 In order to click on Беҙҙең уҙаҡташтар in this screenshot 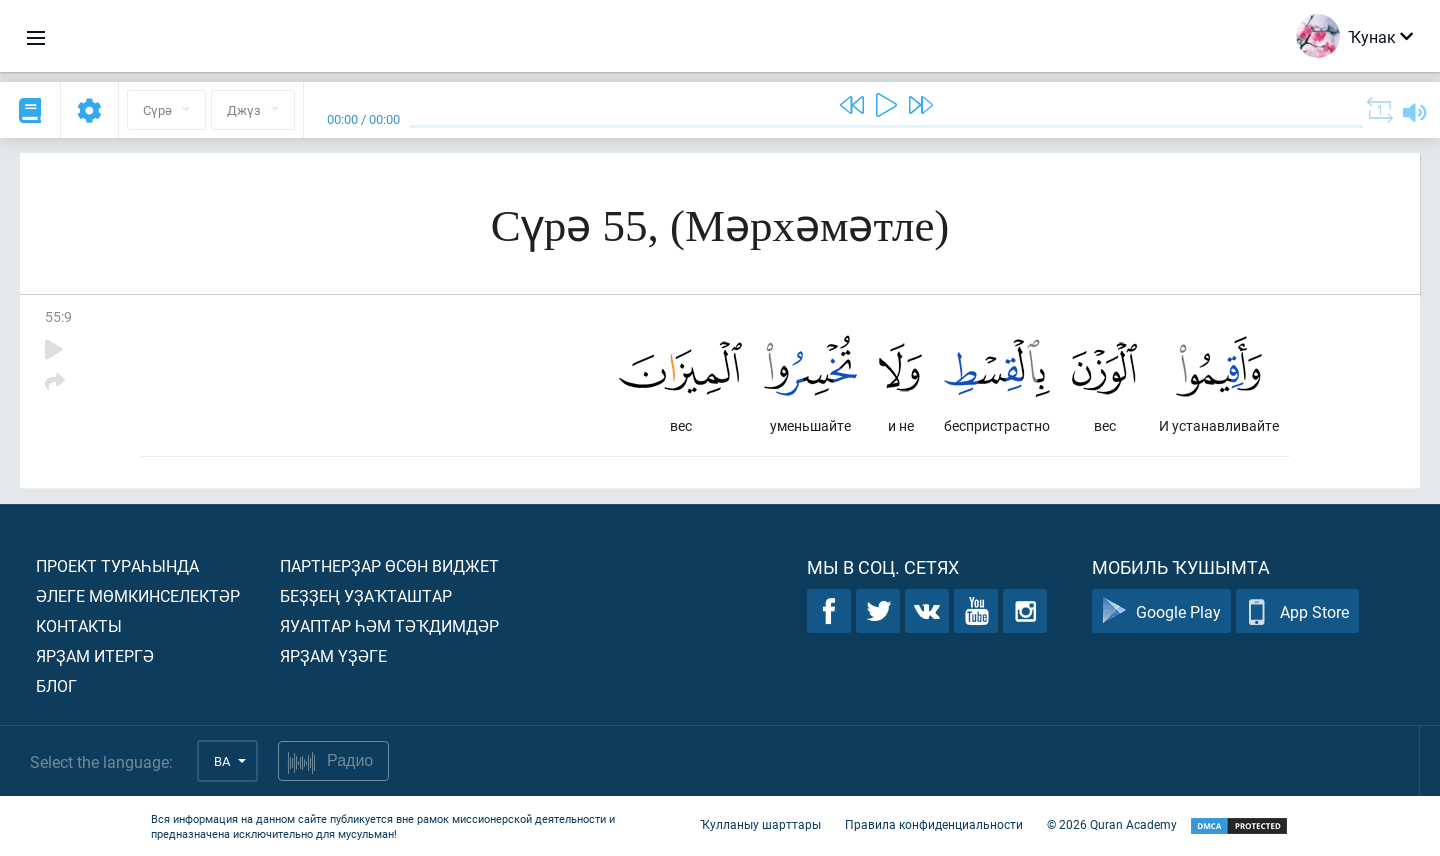, I will do `click(366, 595)`.